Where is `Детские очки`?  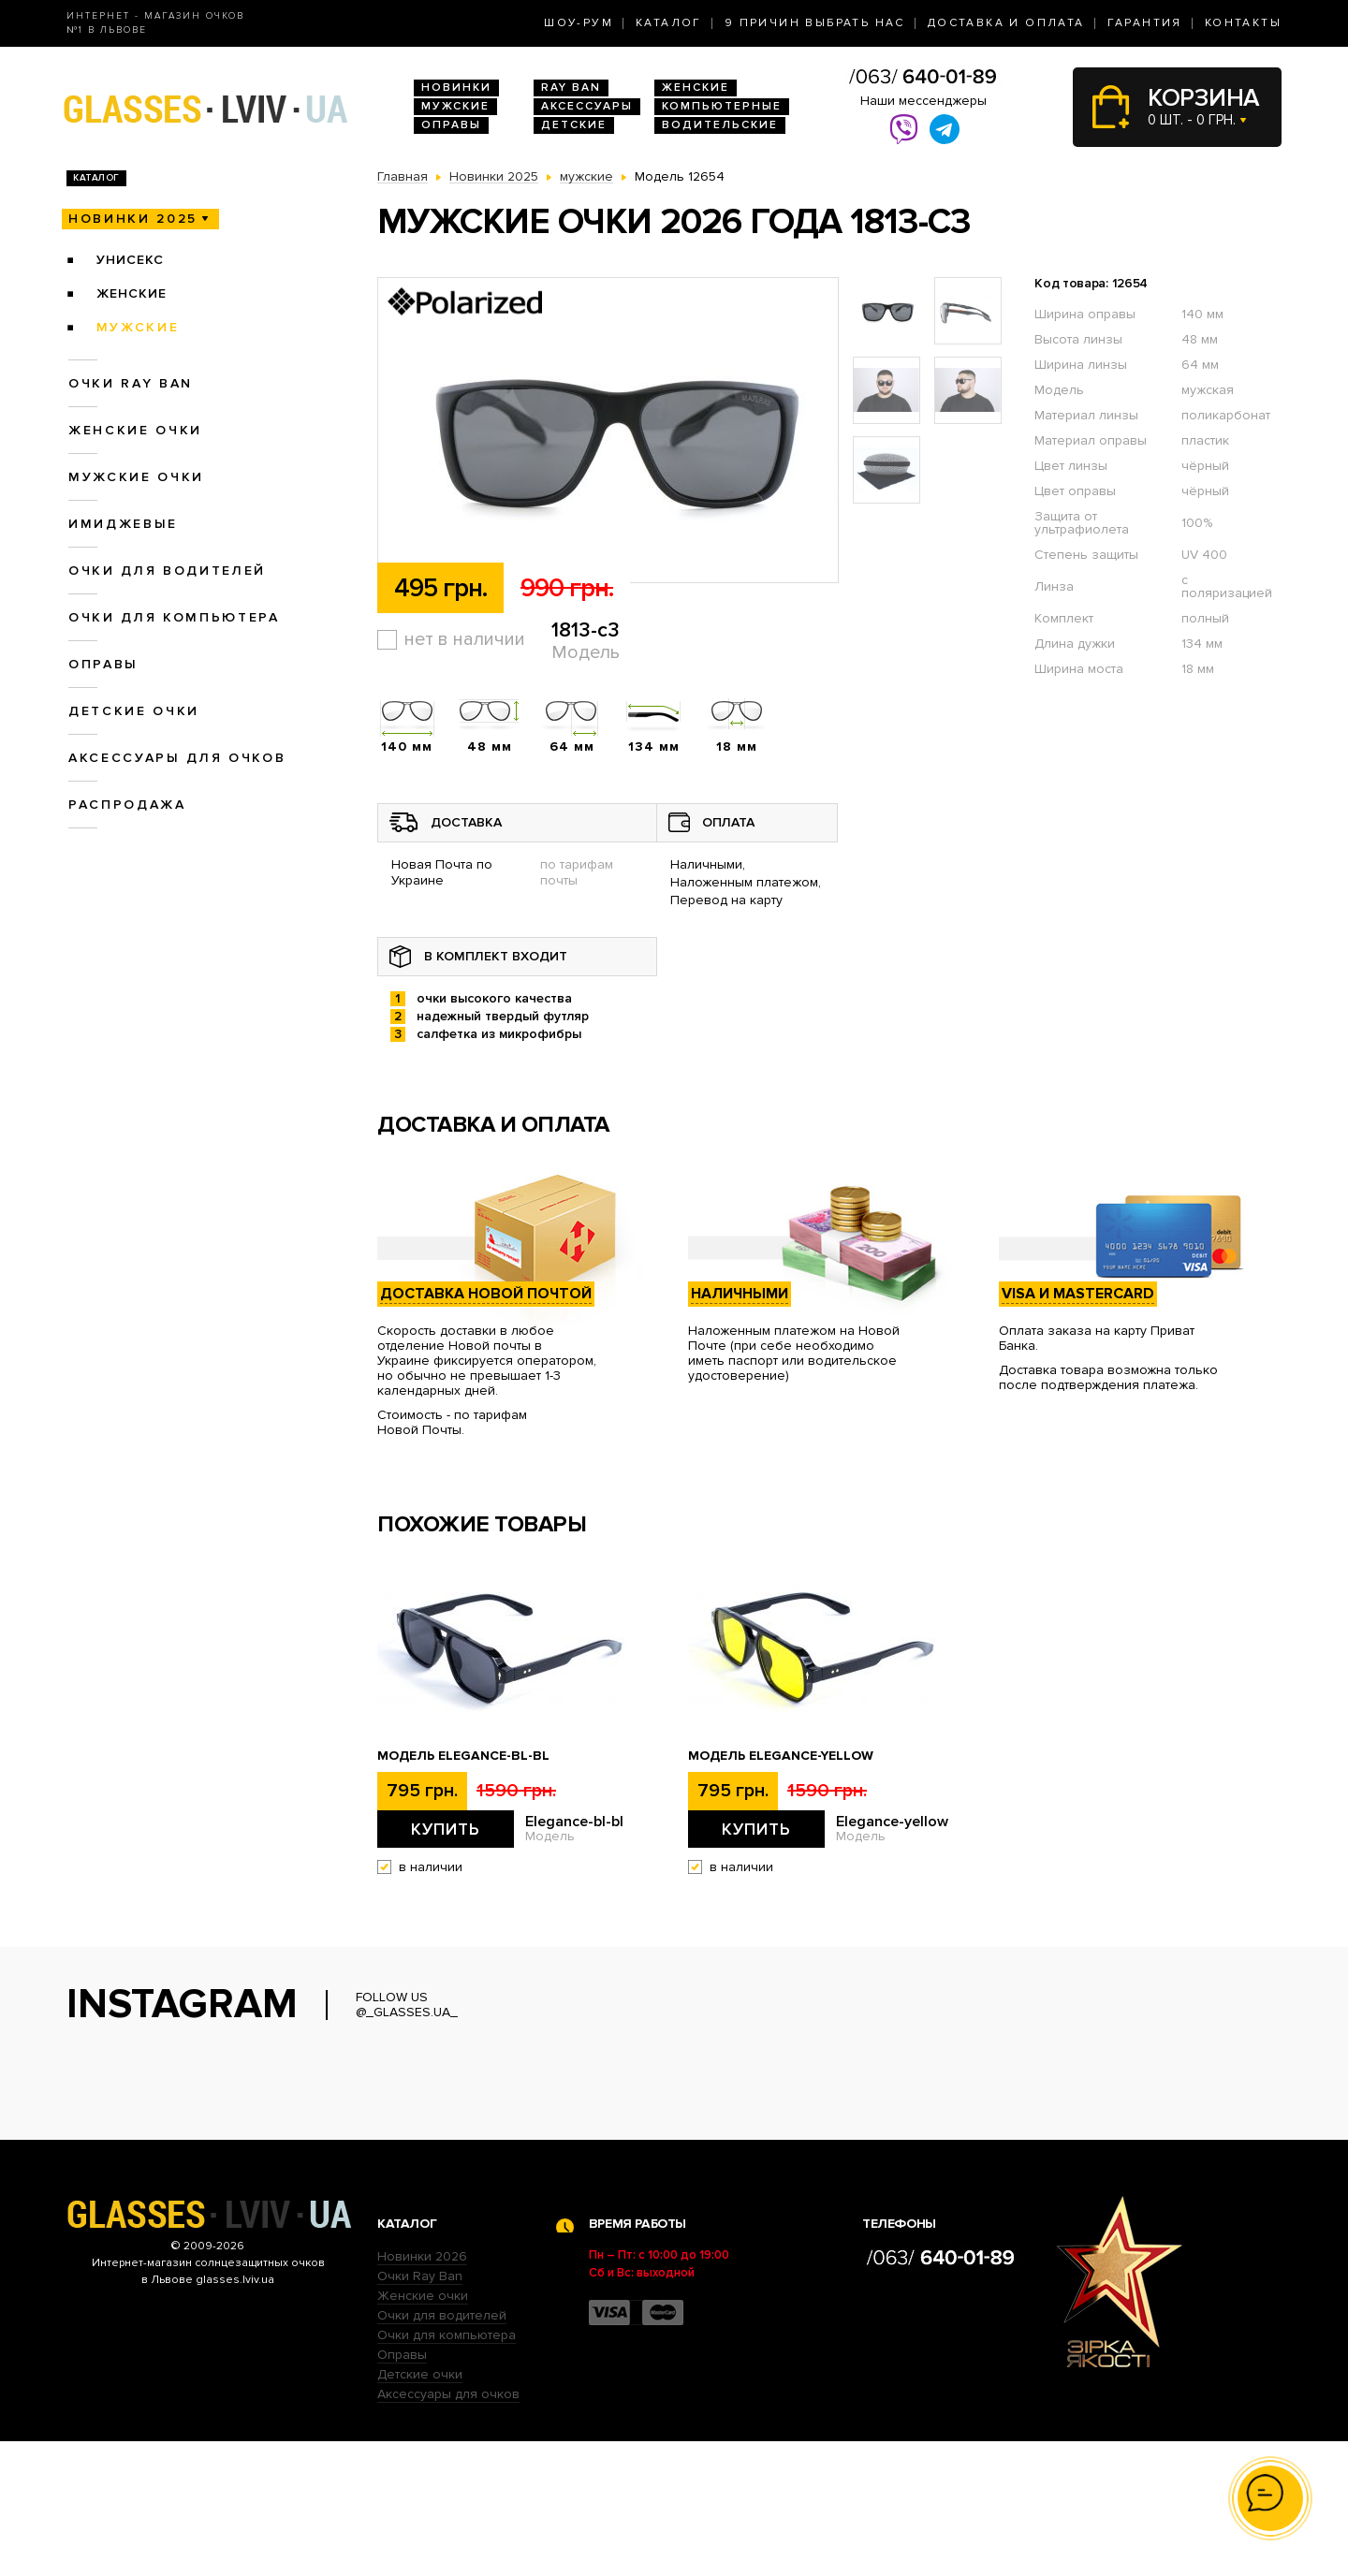
Детские очки is located at coordinates (133, 711).